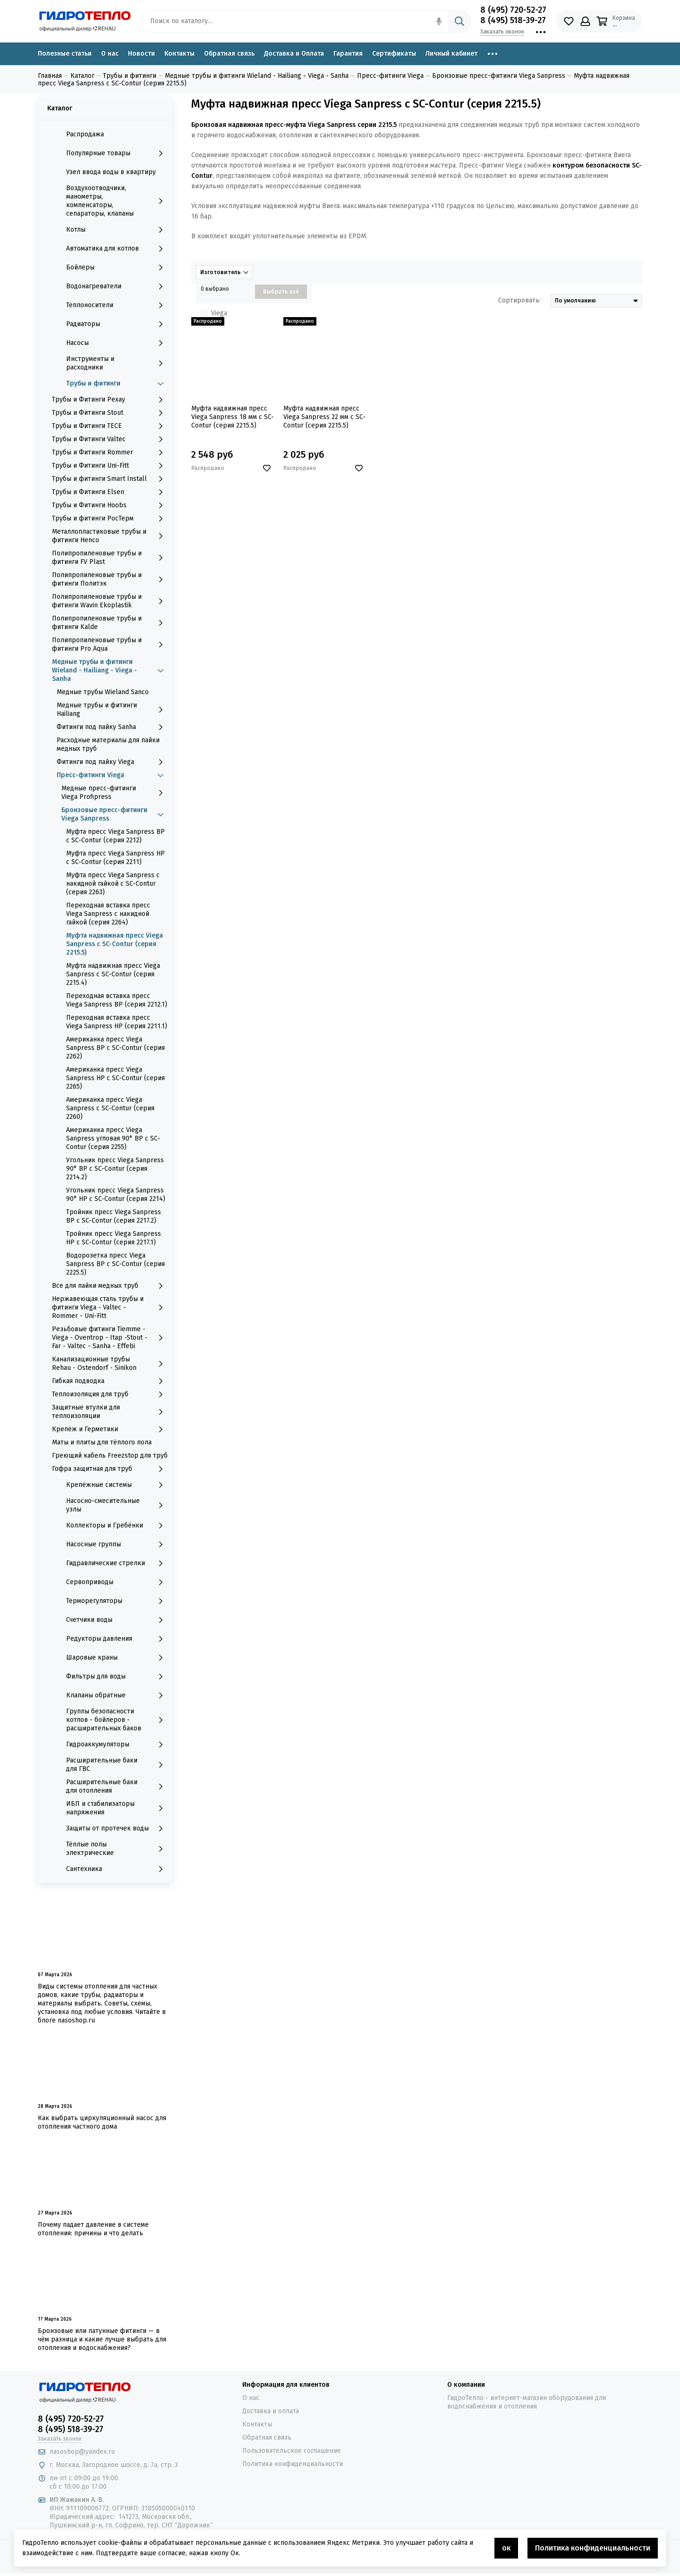  Describe the element at coordinates (110, 1411) in the screenshot. I see `Защитные втулки для теплоизоляции` at that location.